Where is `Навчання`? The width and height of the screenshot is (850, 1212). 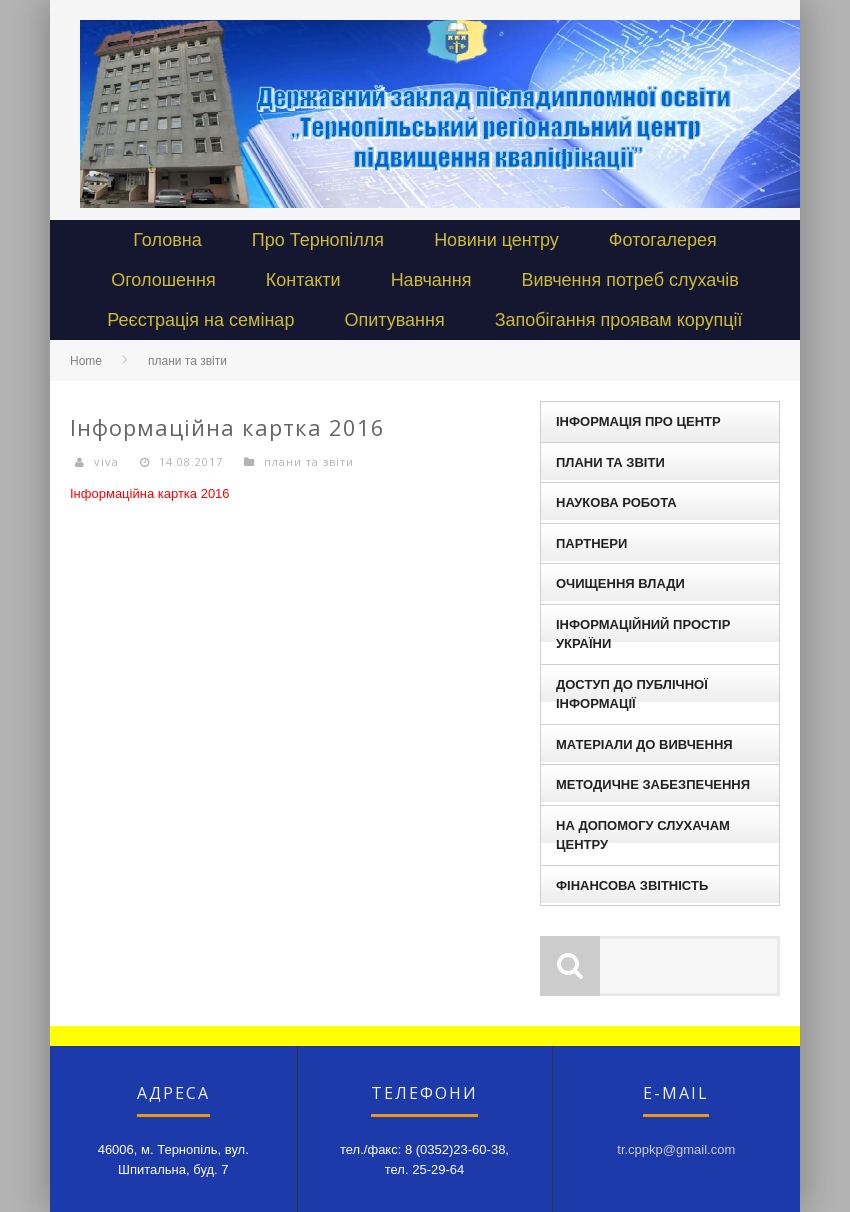 Навчання is located at coordinates (431, 280).